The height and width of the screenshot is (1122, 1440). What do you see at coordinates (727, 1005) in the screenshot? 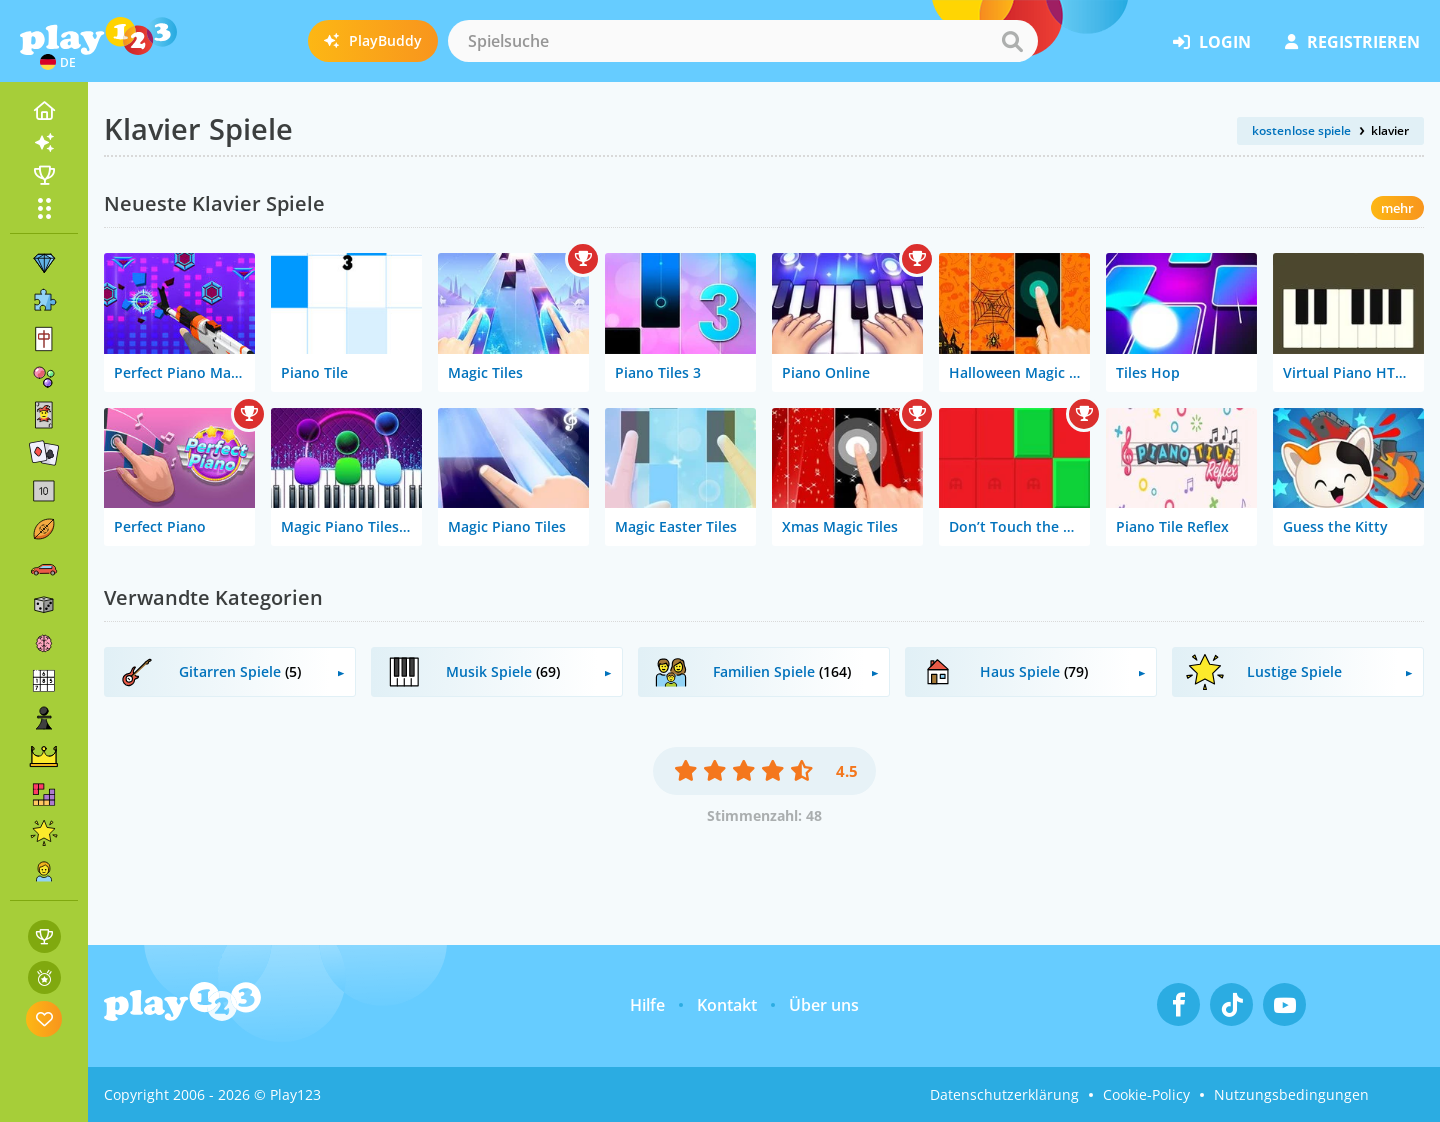
I see `Kontakt` at bounding box center [727, 1005].